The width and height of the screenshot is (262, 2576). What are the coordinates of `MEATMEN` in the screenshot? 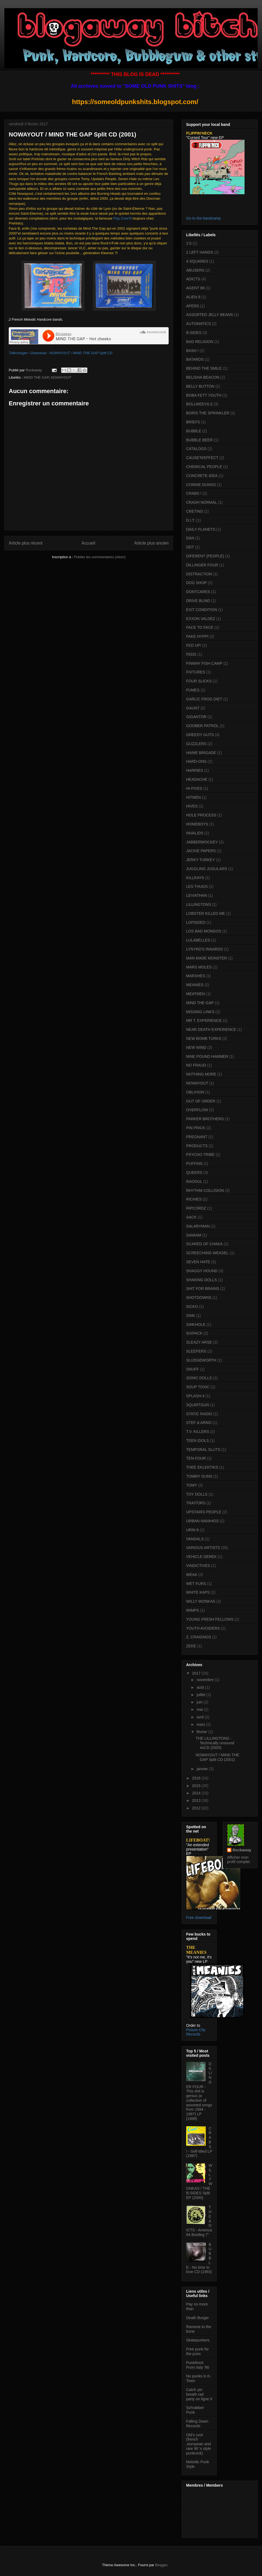 It's located at (195, 994).